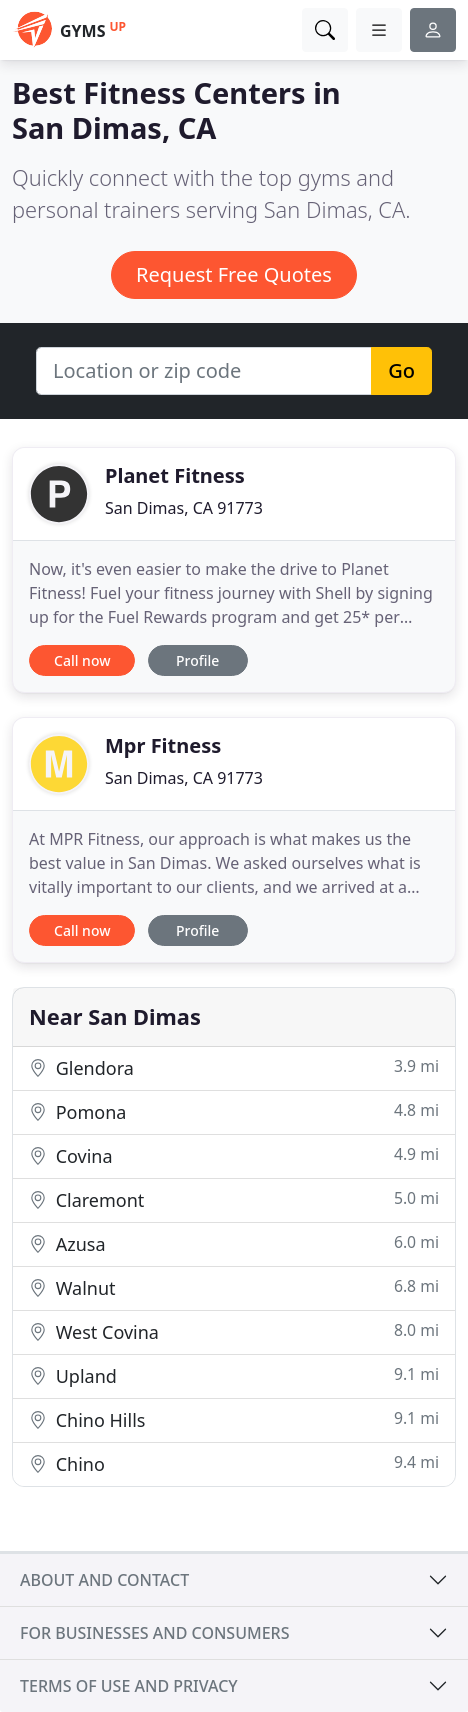 The width and height of the screenshot is (468, 1712). I want to click on Pomona, so click(234, 1111).